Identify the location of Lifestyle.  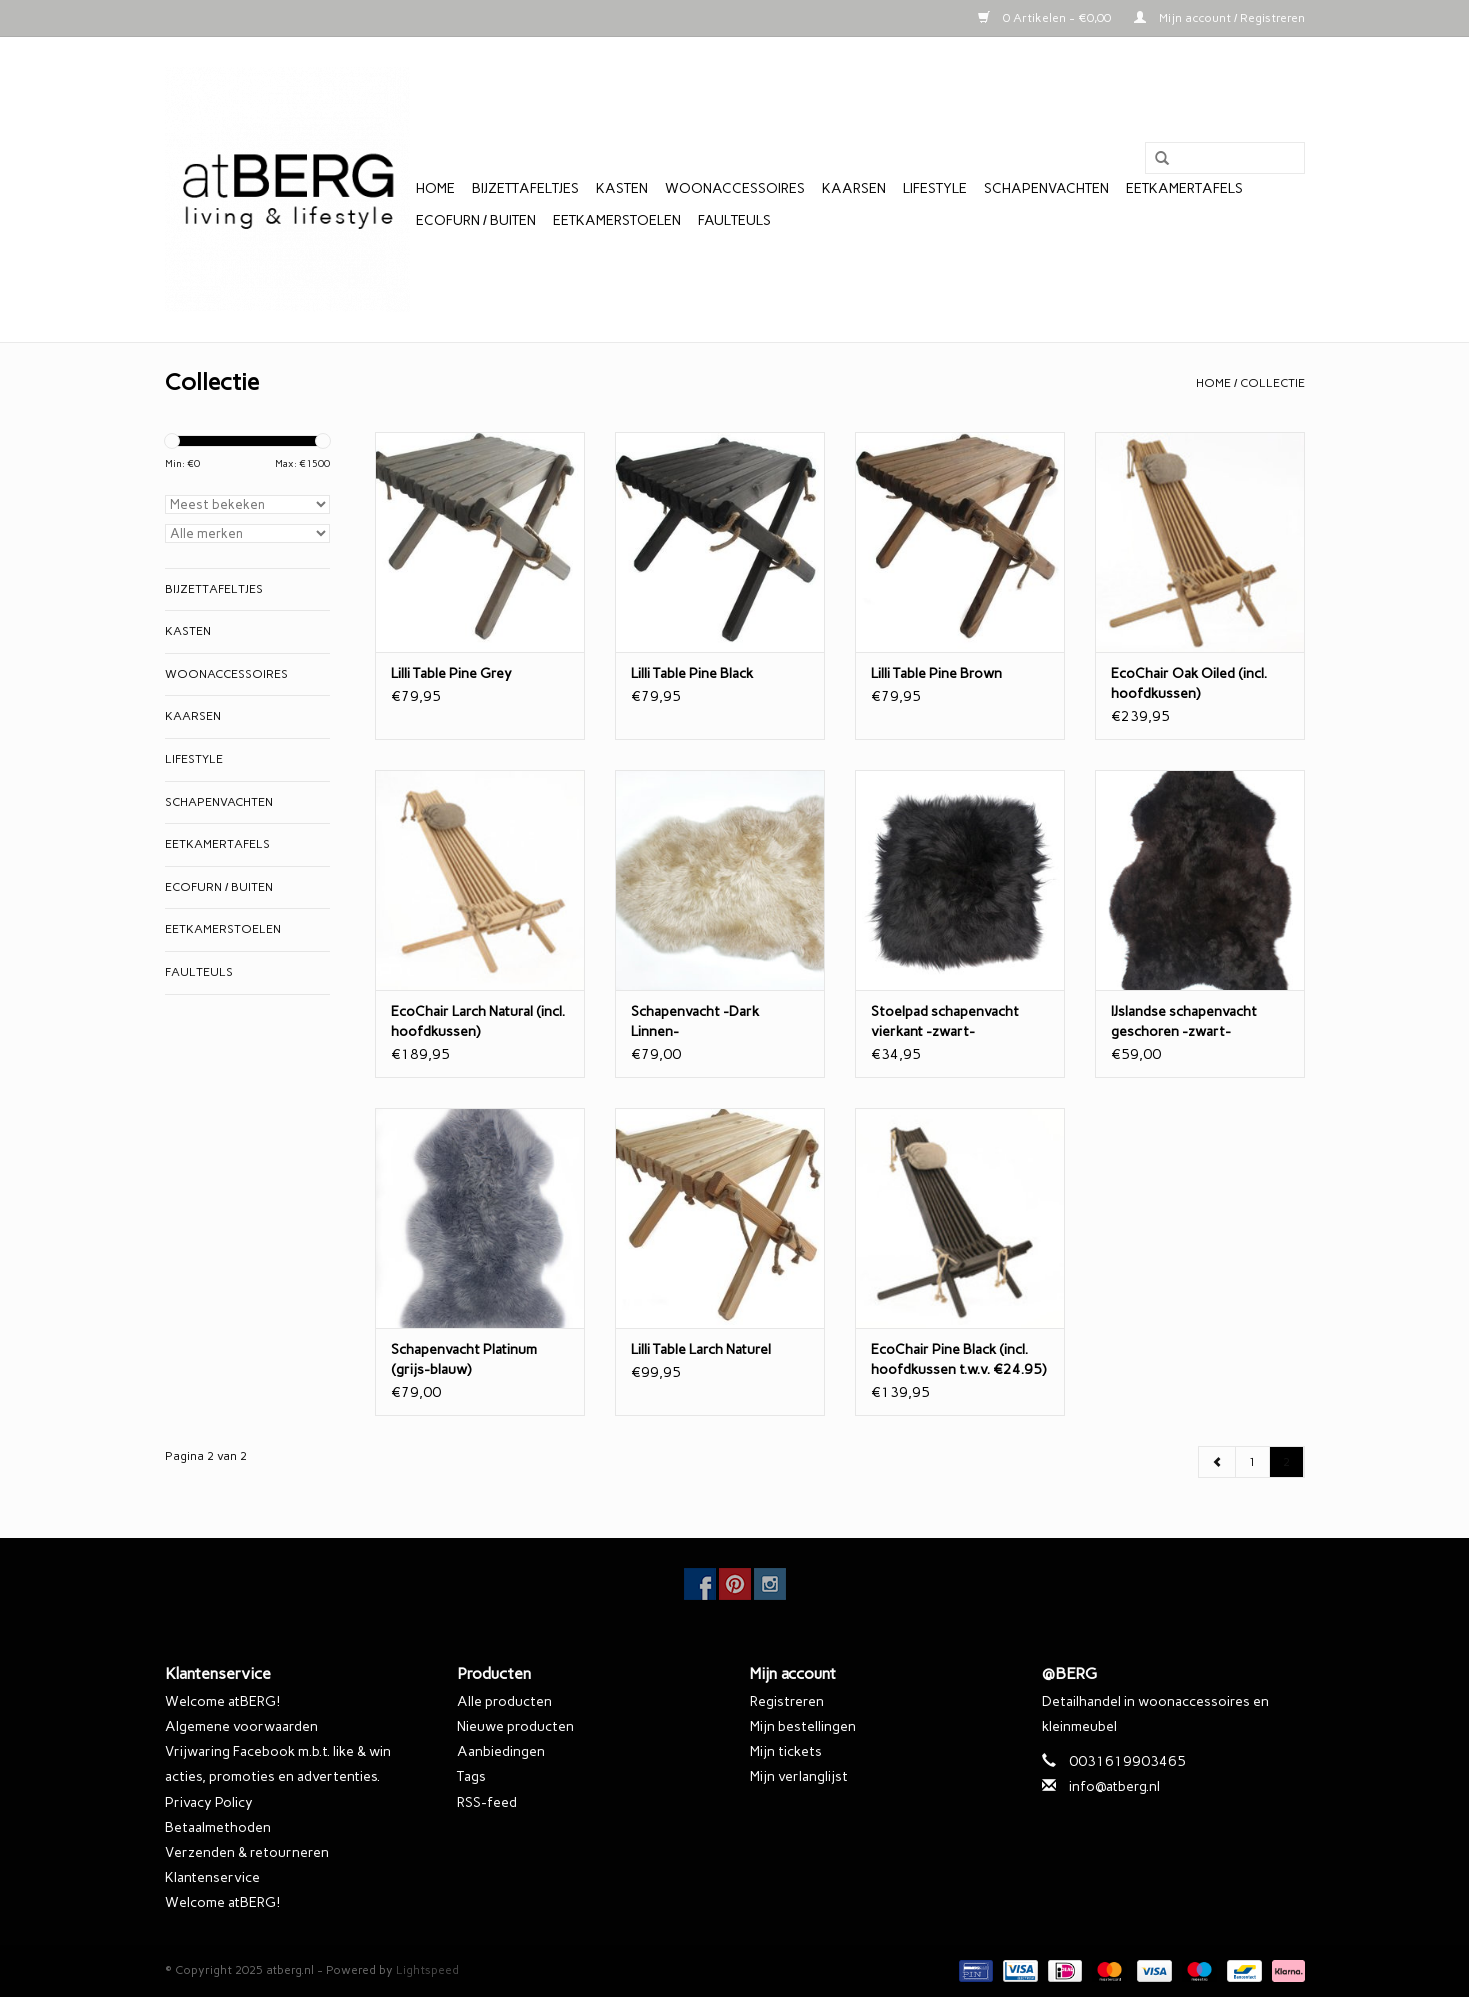
(935, 188).